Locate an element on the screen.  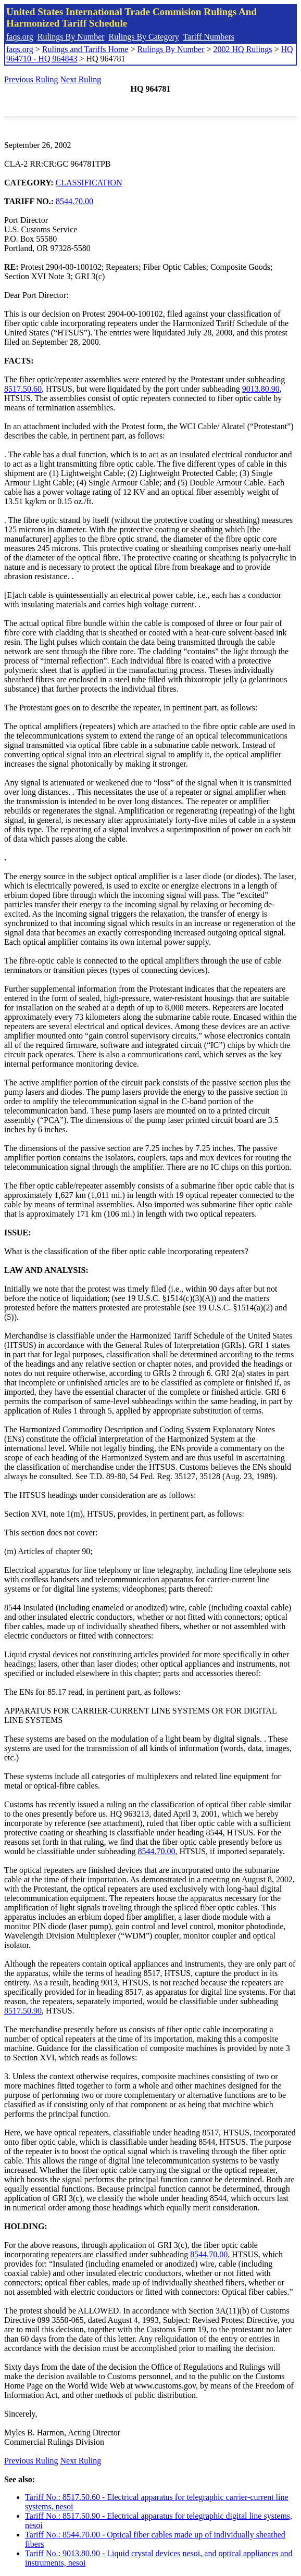
Rulings By Number is located at coordinates (71, 36).